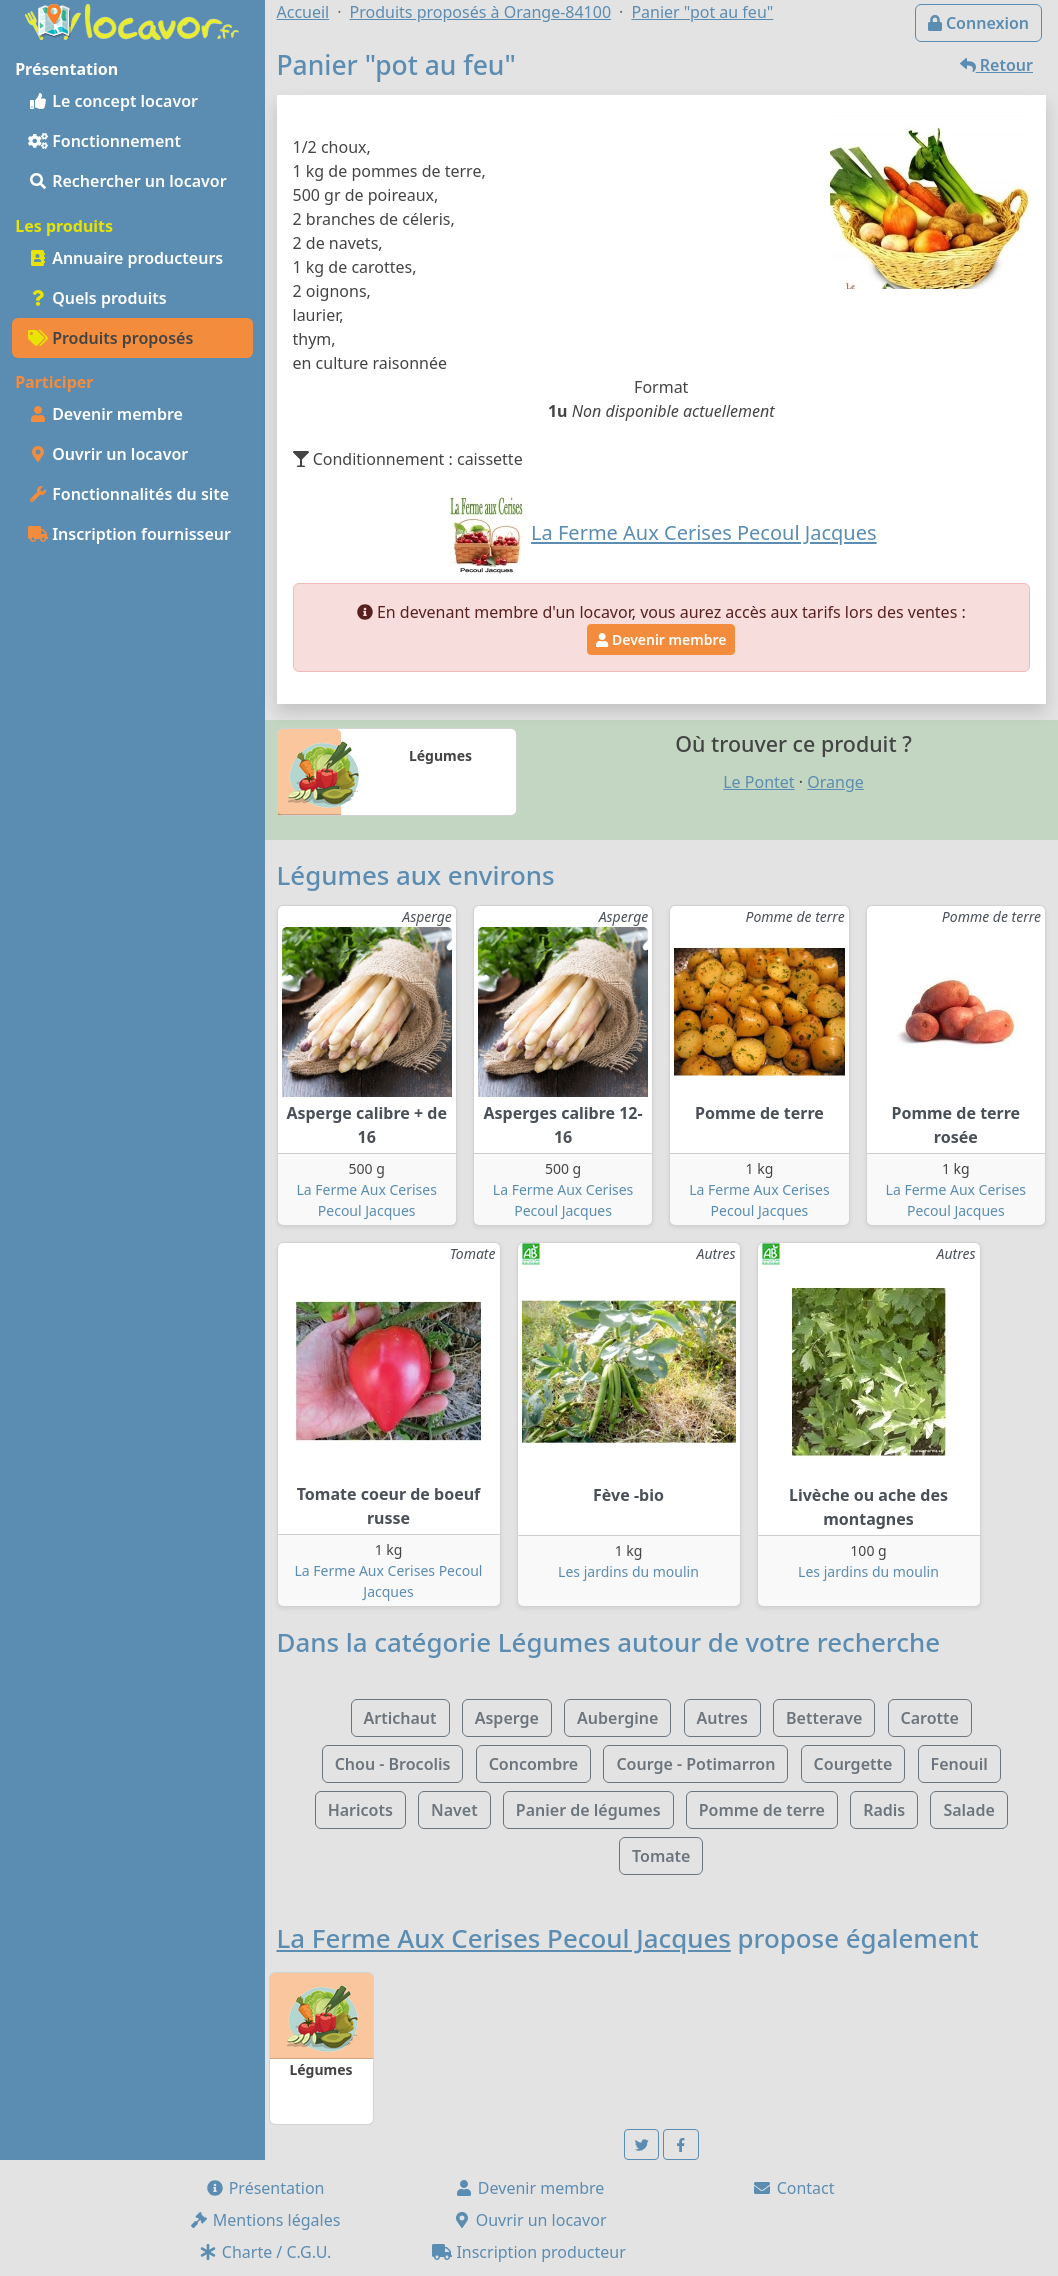 The height and width of the screenshot is (2276, 1058). I want to click on Haricots, so click(360, 1810).